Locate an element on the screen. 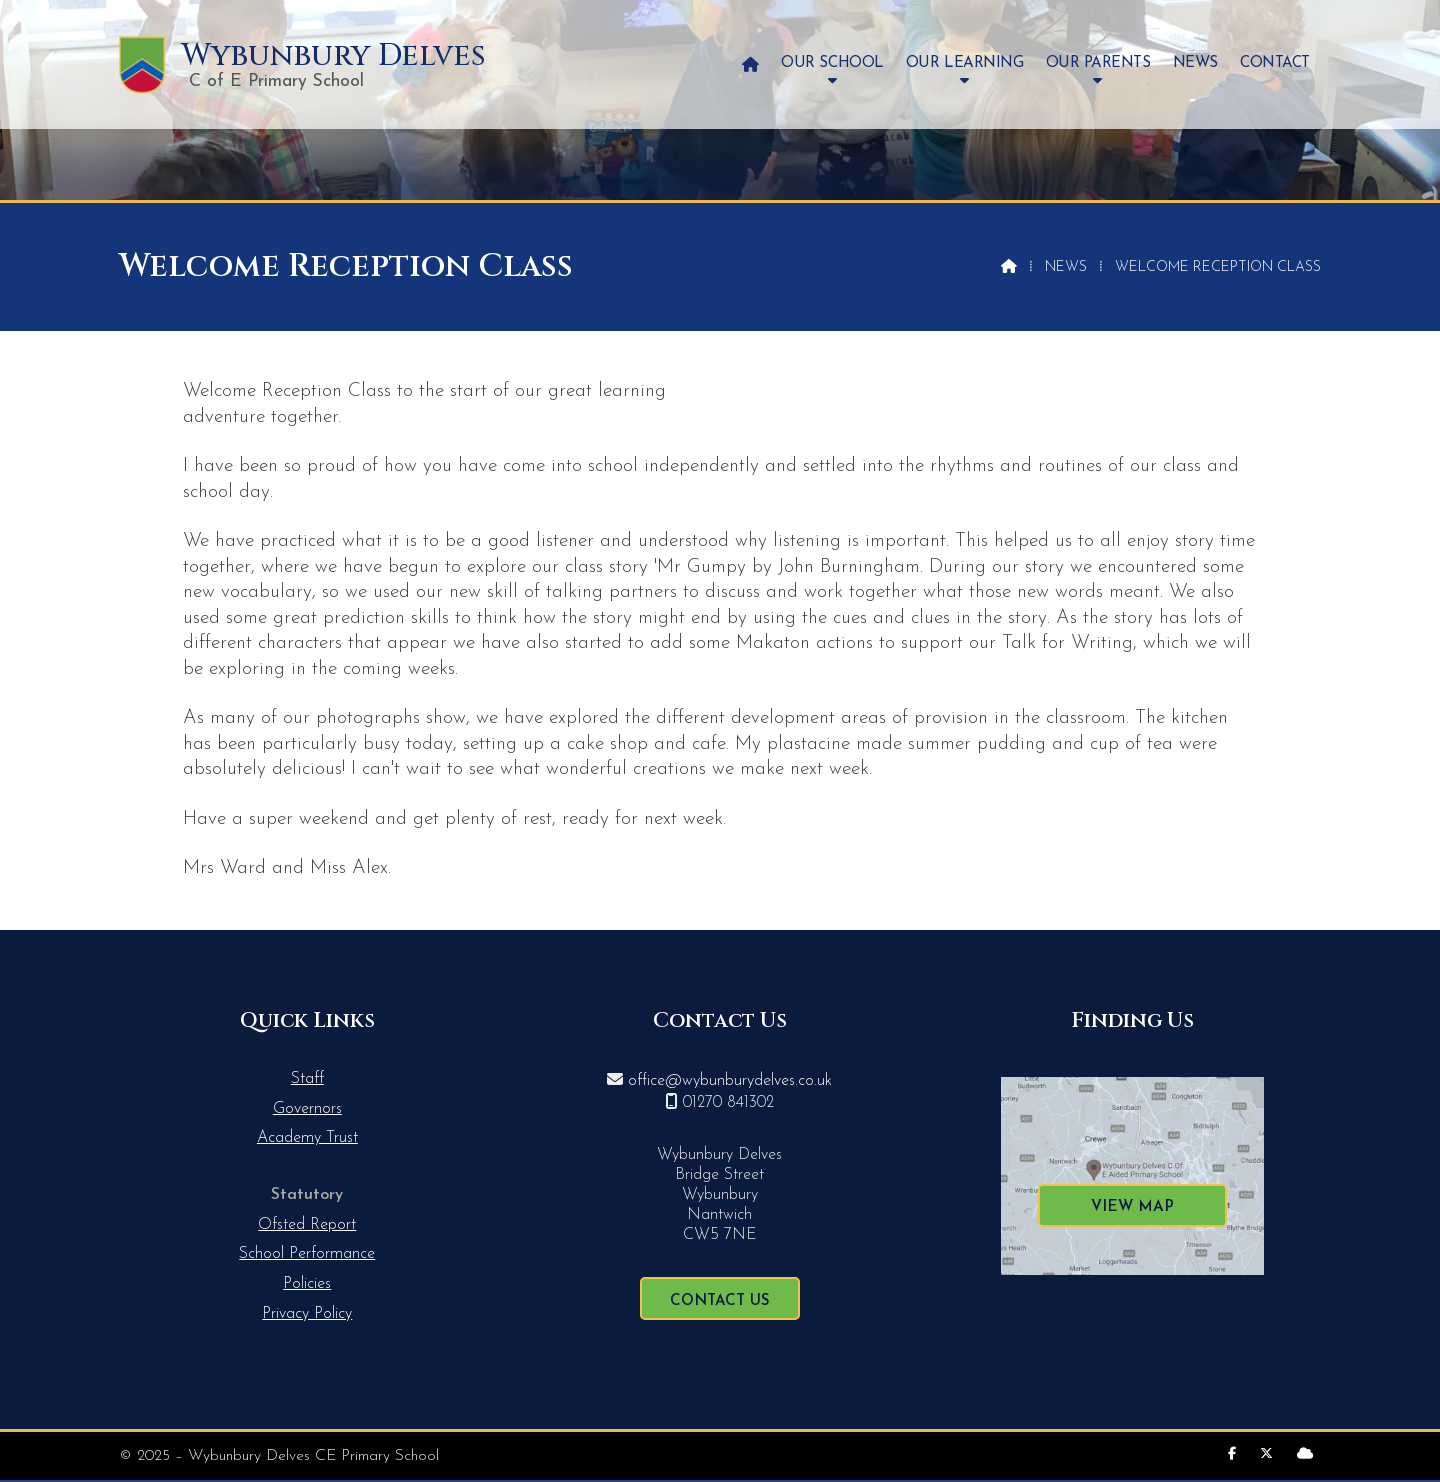  Contact Us is located at coordinates (720, 1301).